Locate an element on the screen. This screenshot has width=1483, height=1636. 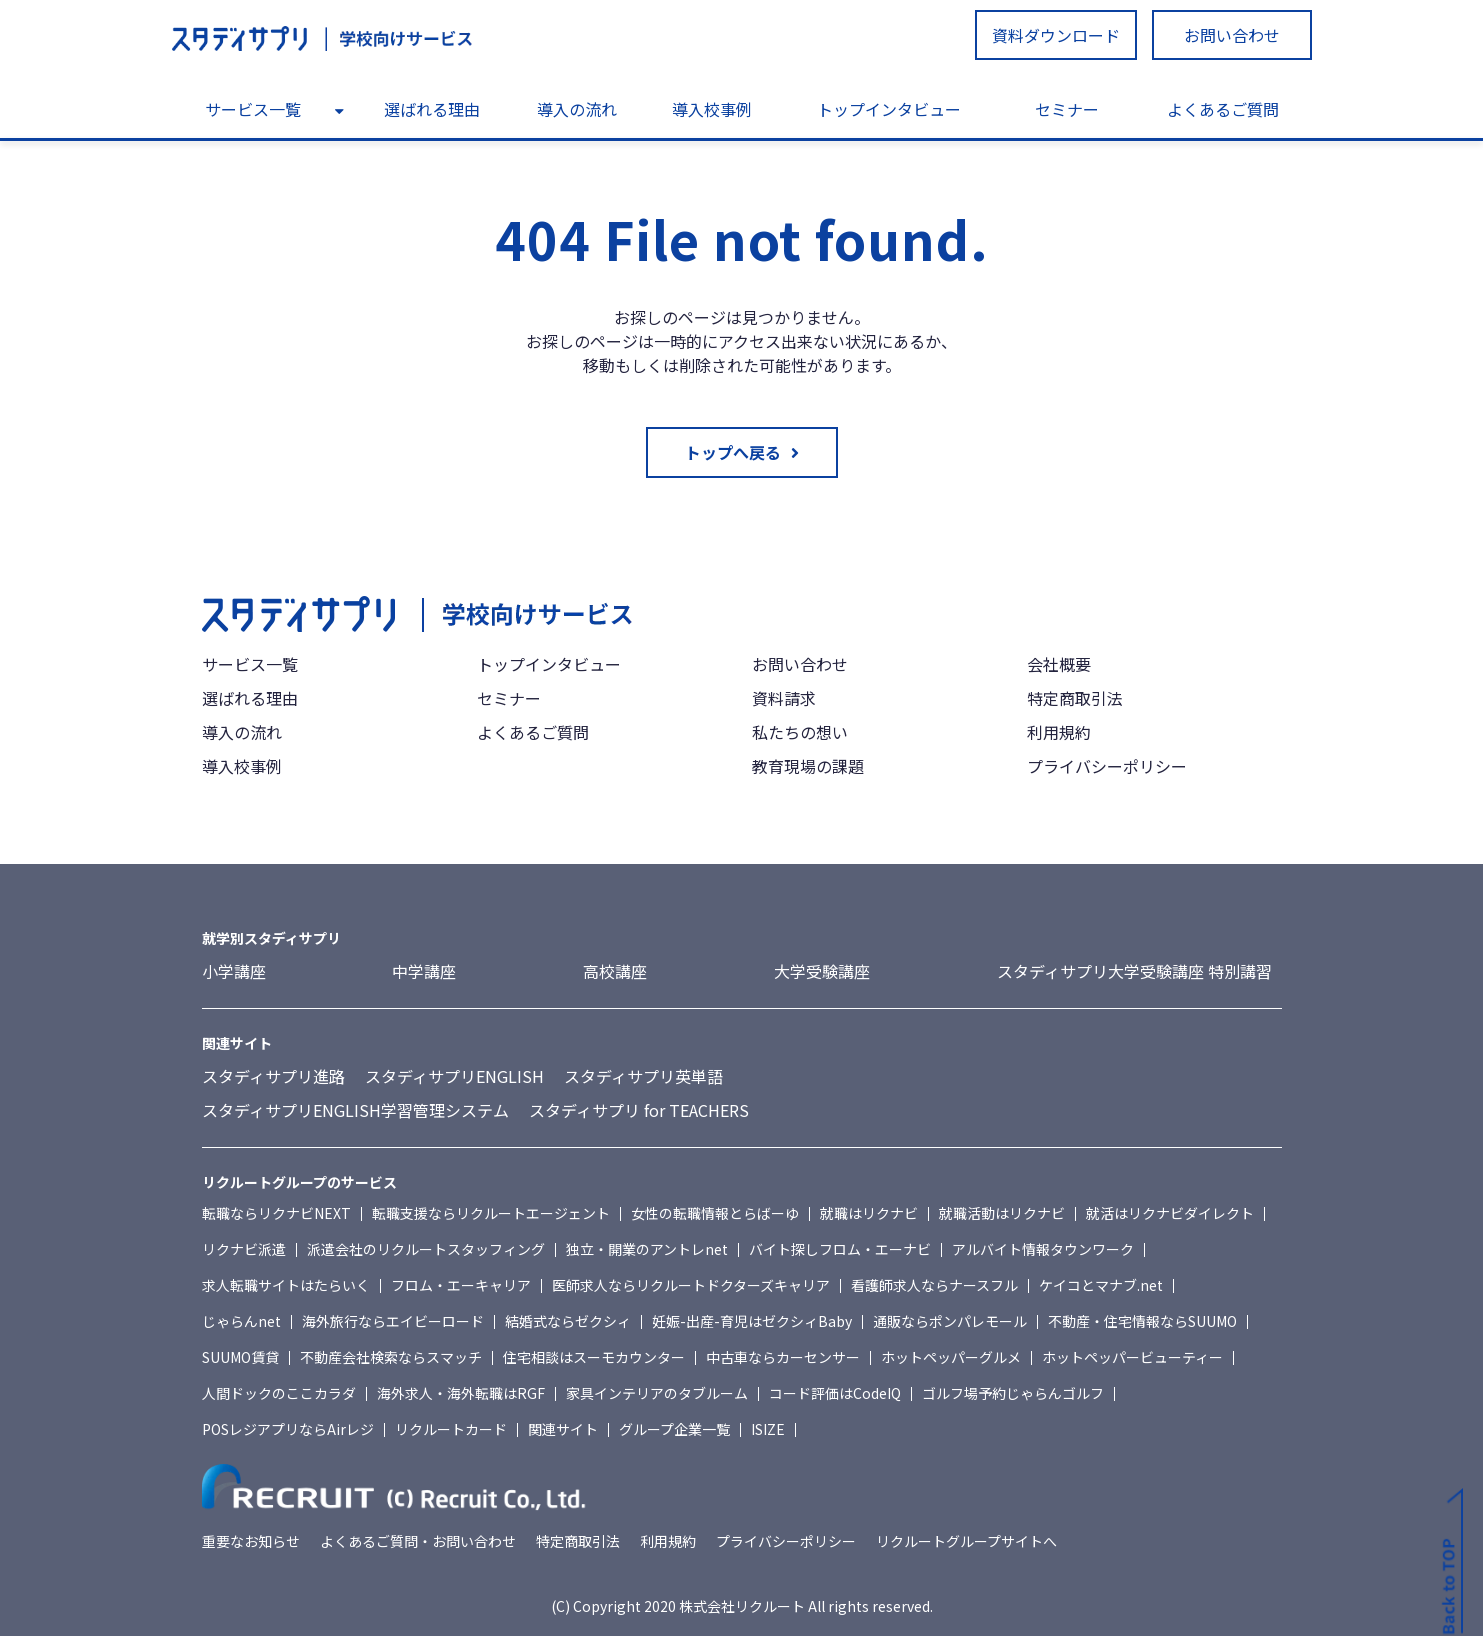
独立・開業のアントレnet is located at coordinates (647, 1249).